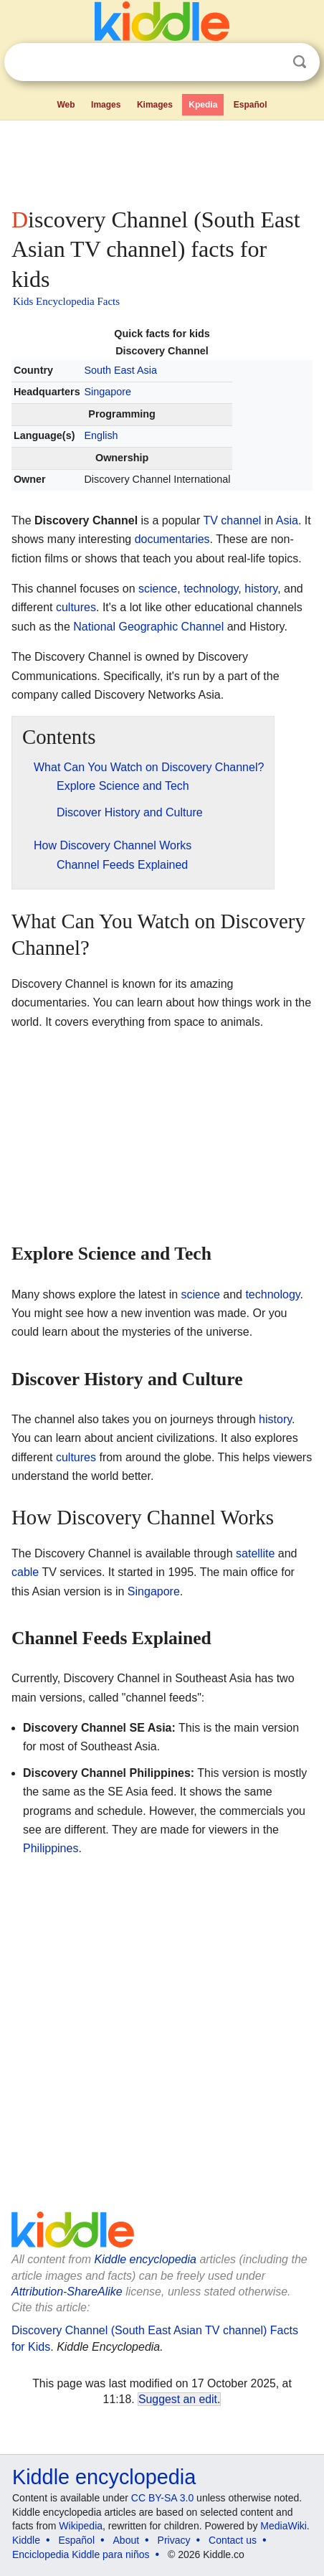 Image resolution: width=324 pixels, height=2576 pixels. Describe the element at coordinates (76, 607) in the screenshot. I see `cultures` at that location.